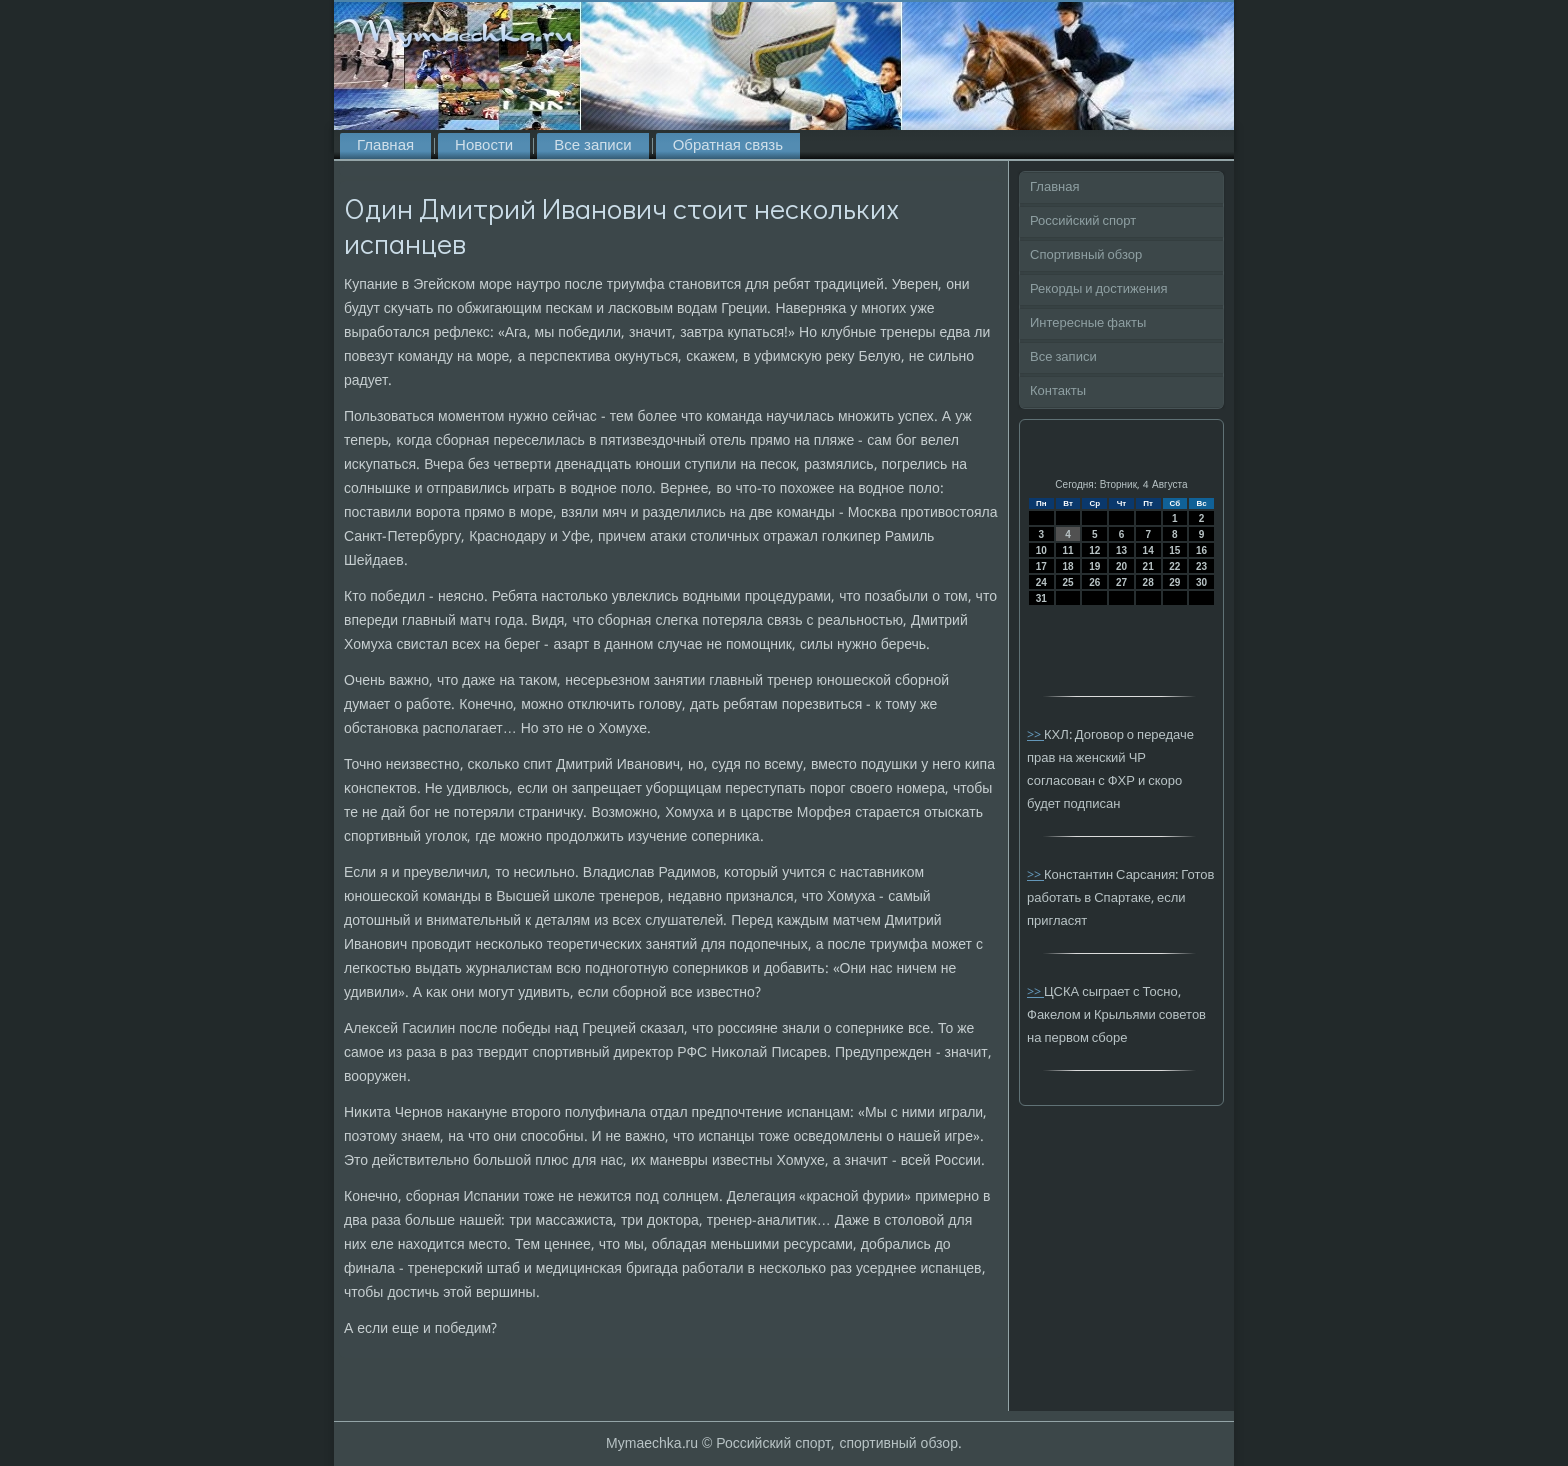 This screenshot has height=1466, width=1568. I want to click on 18, so click(1067, 566).